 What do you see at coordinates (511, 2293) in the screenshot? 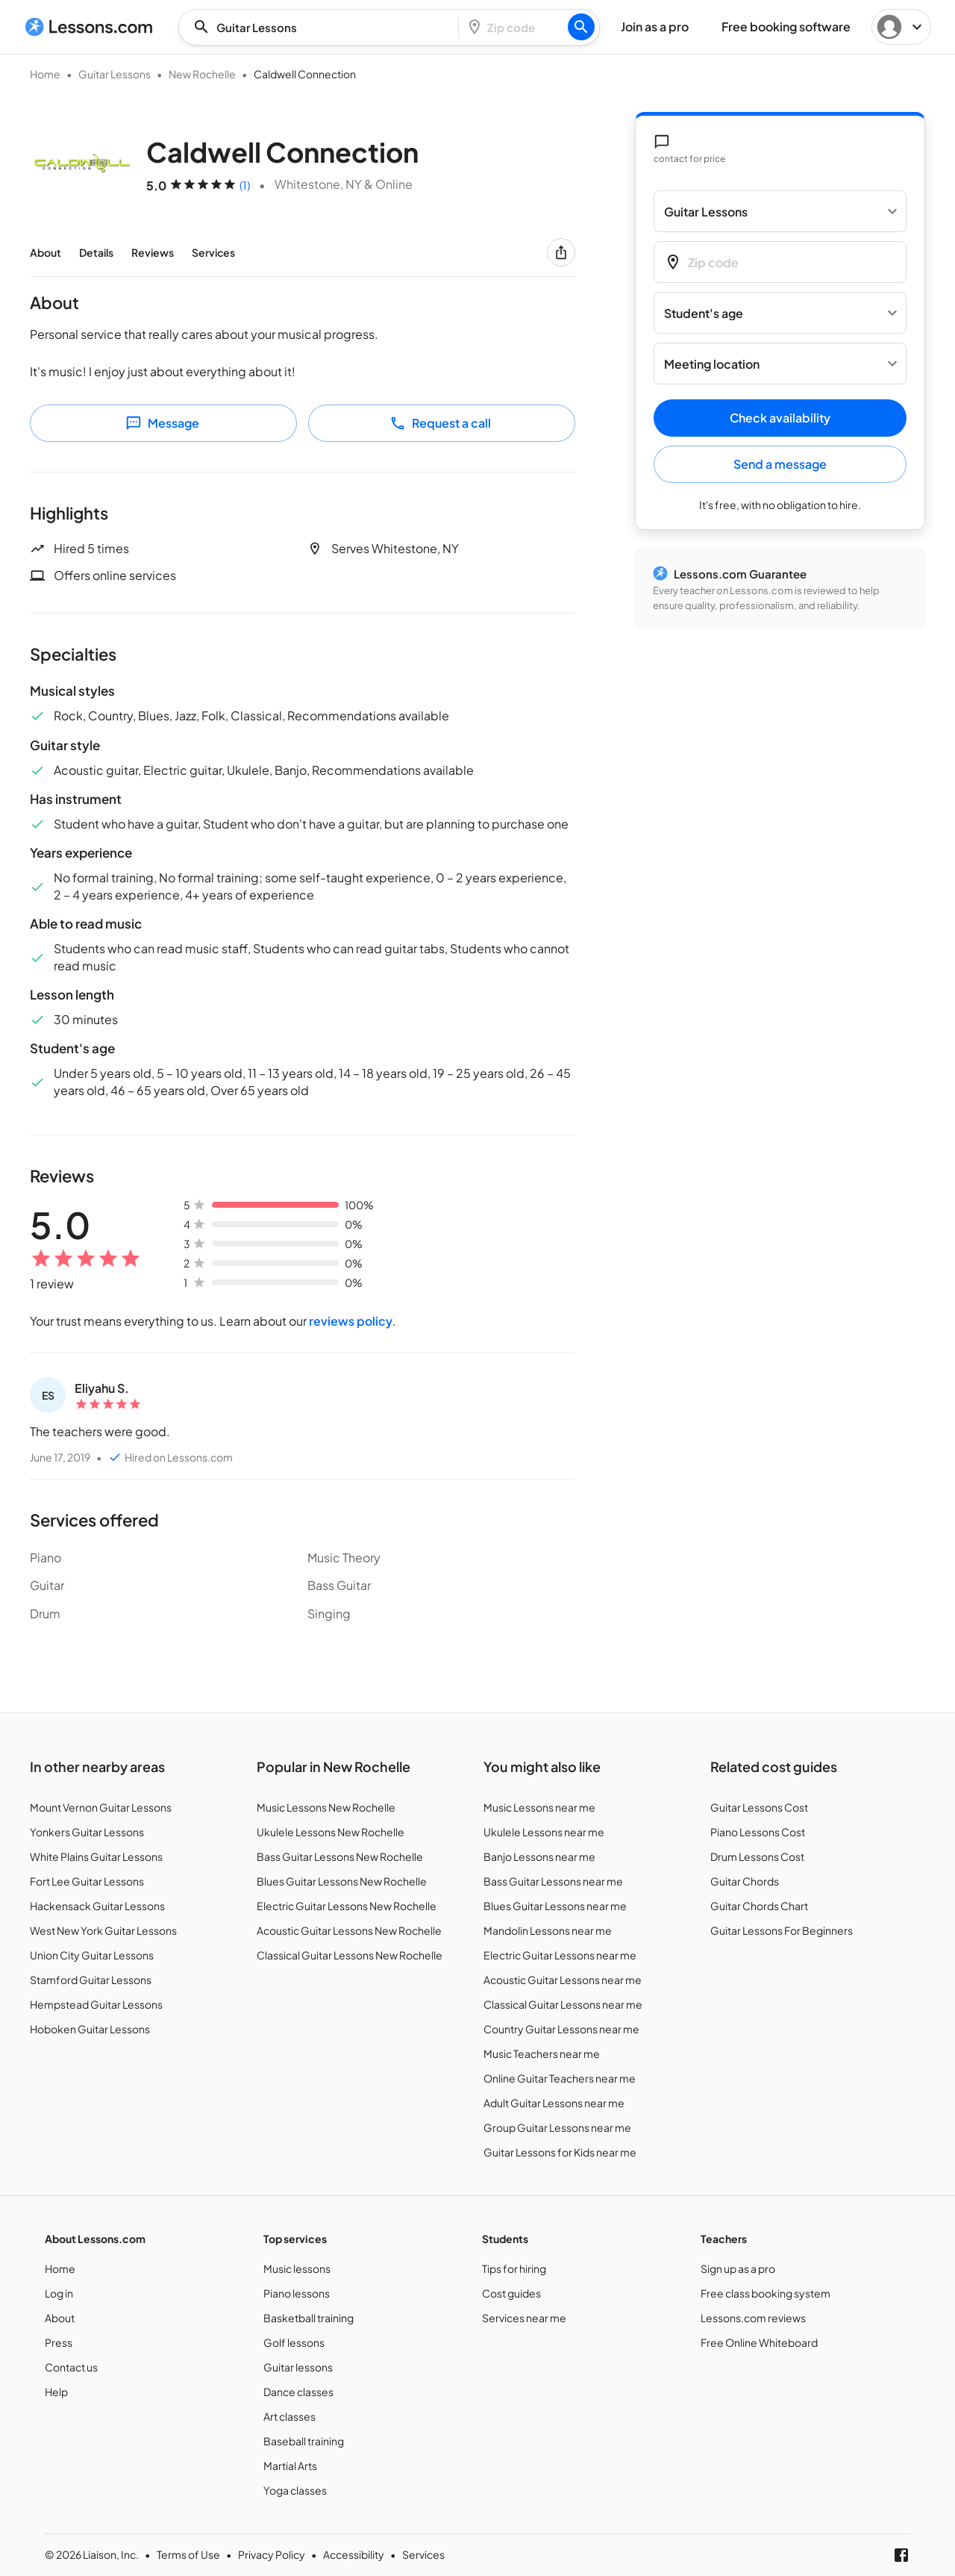
I see `Cost guides` at bounding box center [511, 2293].